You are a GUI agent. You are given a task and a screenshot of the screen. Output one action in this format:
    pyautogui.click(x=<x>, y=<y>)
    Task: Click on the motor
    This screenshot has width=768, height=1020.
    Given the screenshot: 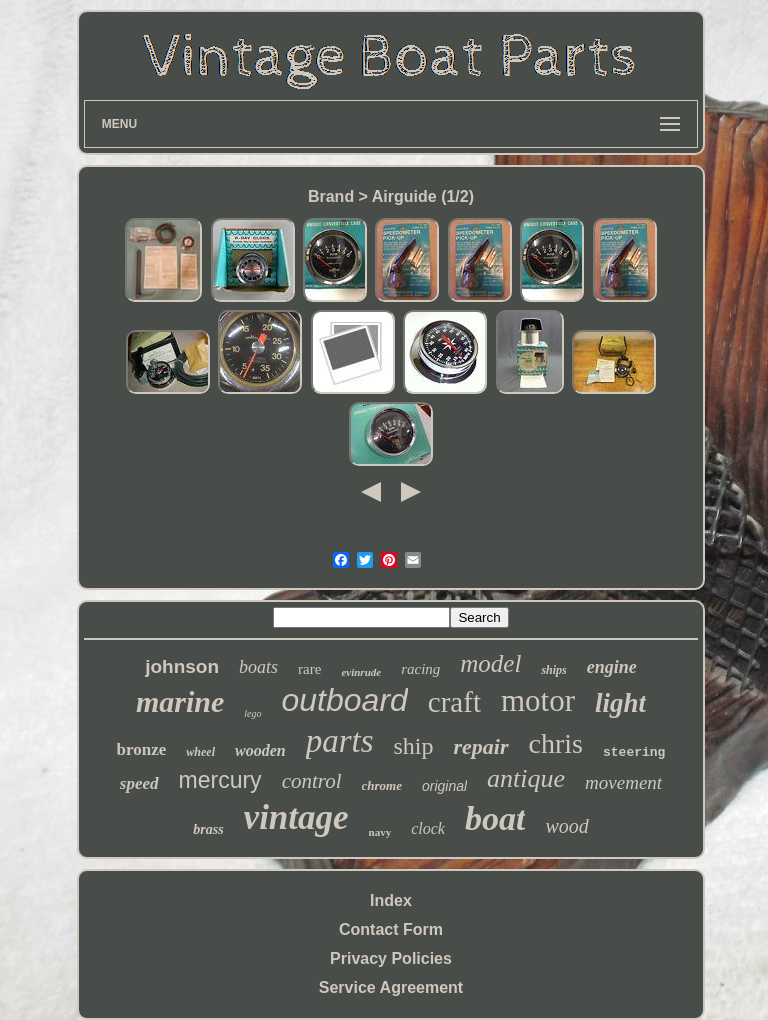 What is the action you would take?
    pyautogui.click(x=538, y=700)
    